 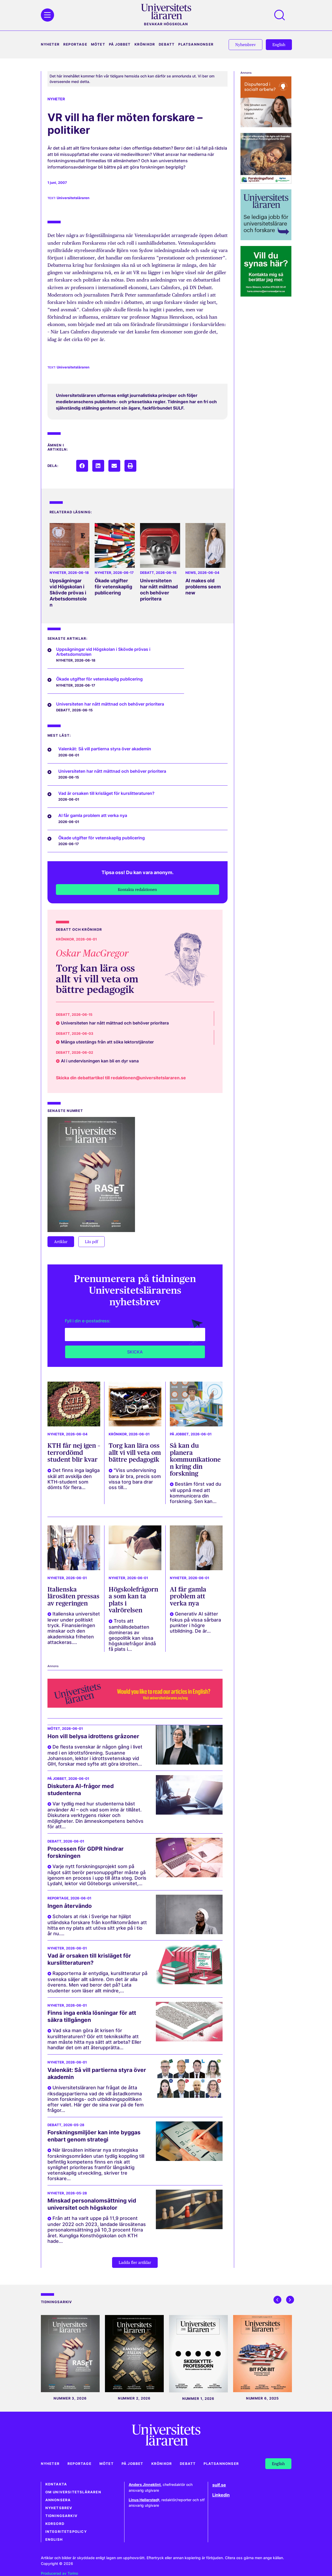 What do you see at coordinates (54, 2539) in the screenshot?
I see `English` at bounding box center [54, 2539].